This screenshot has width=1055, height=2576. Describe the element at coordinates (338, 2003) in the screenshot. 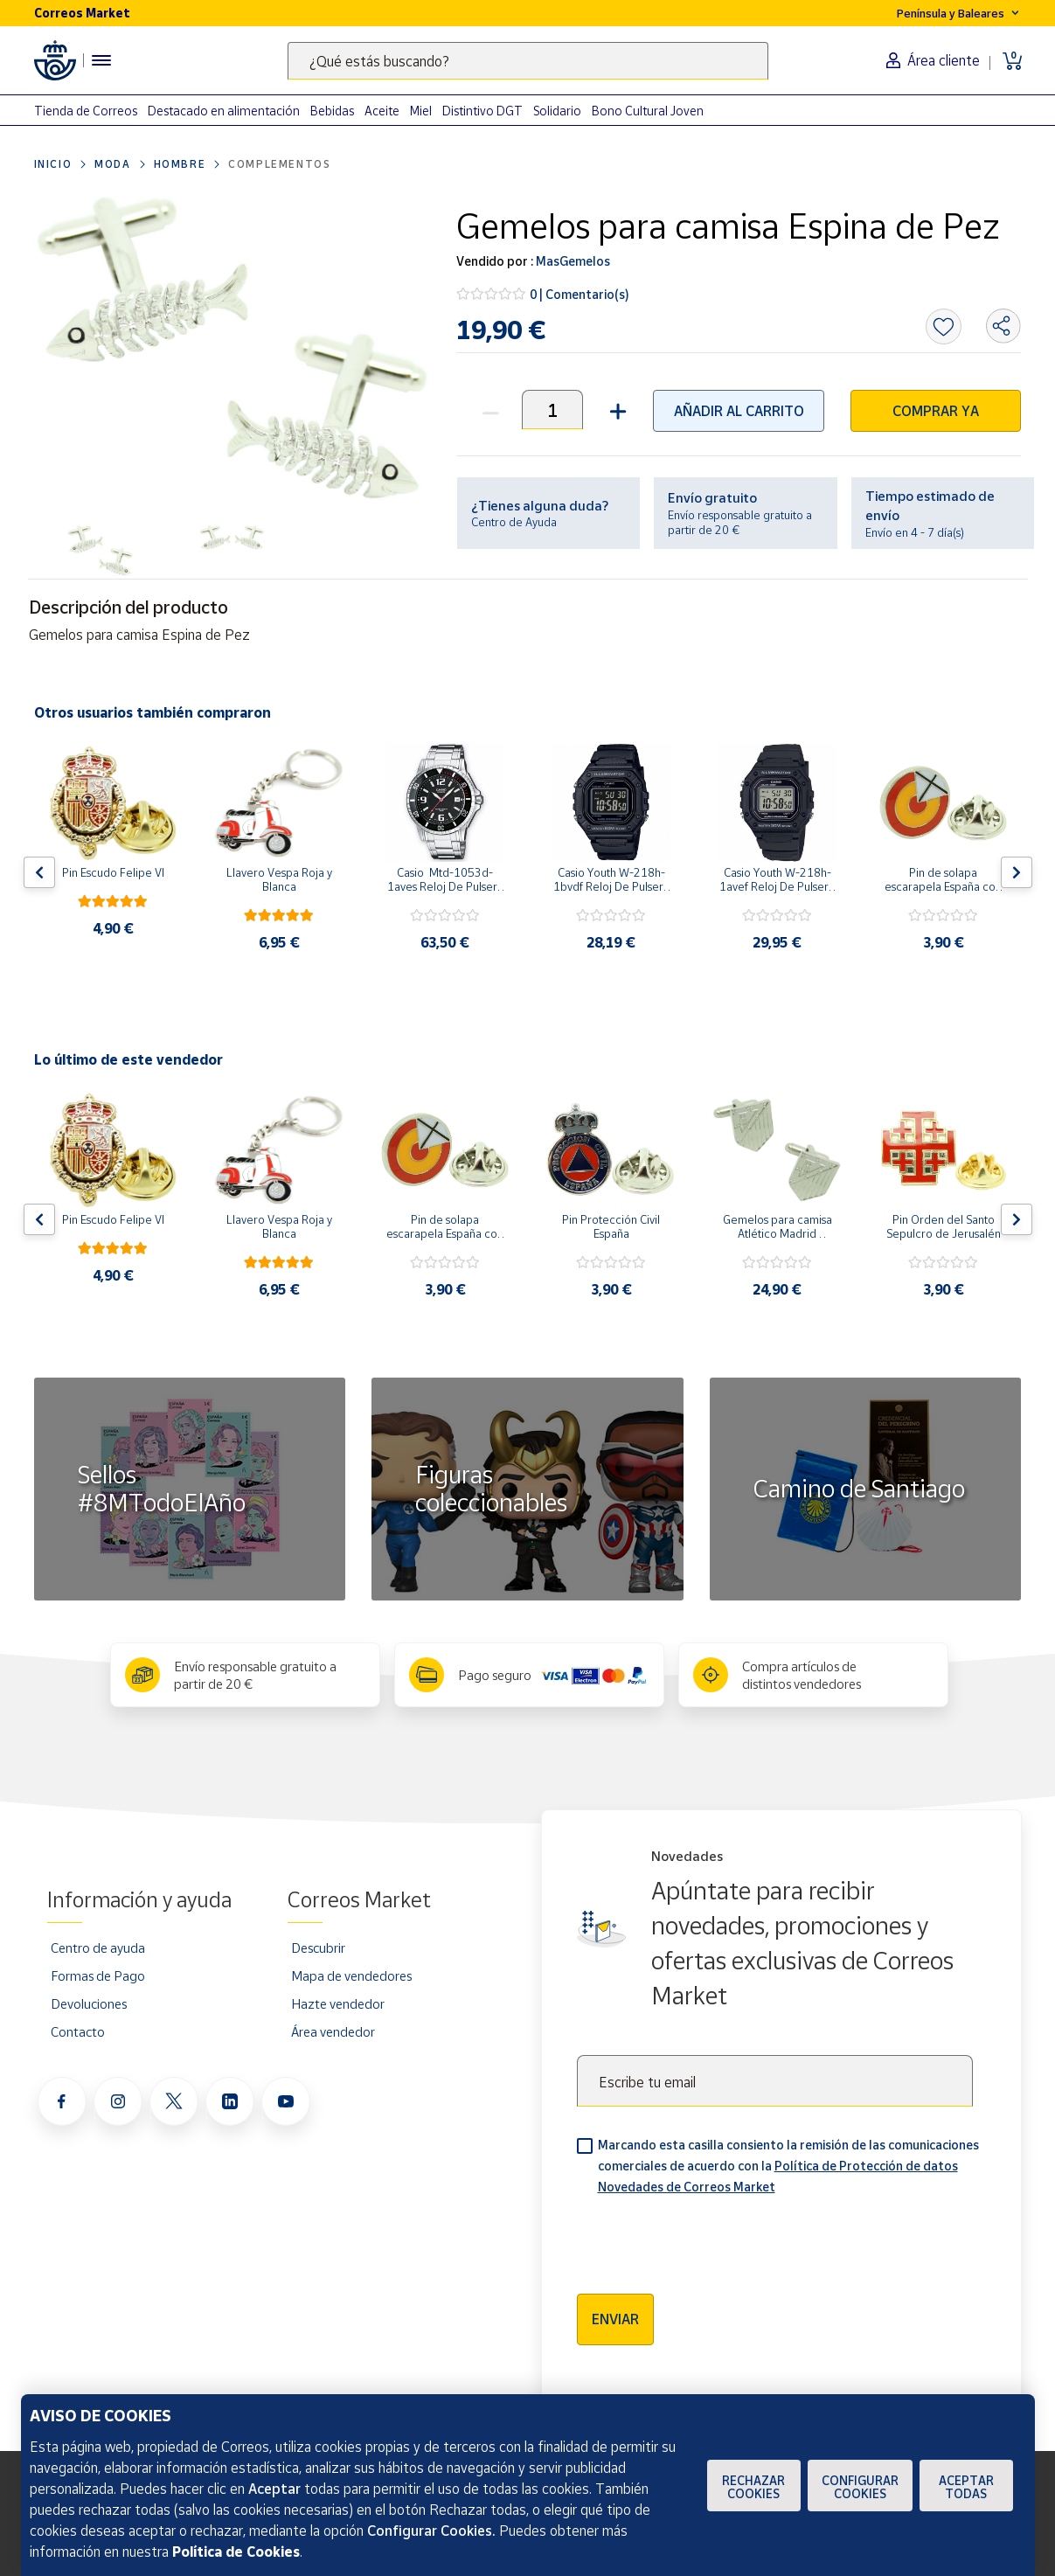

I see `Hazte vendedor` at that location.